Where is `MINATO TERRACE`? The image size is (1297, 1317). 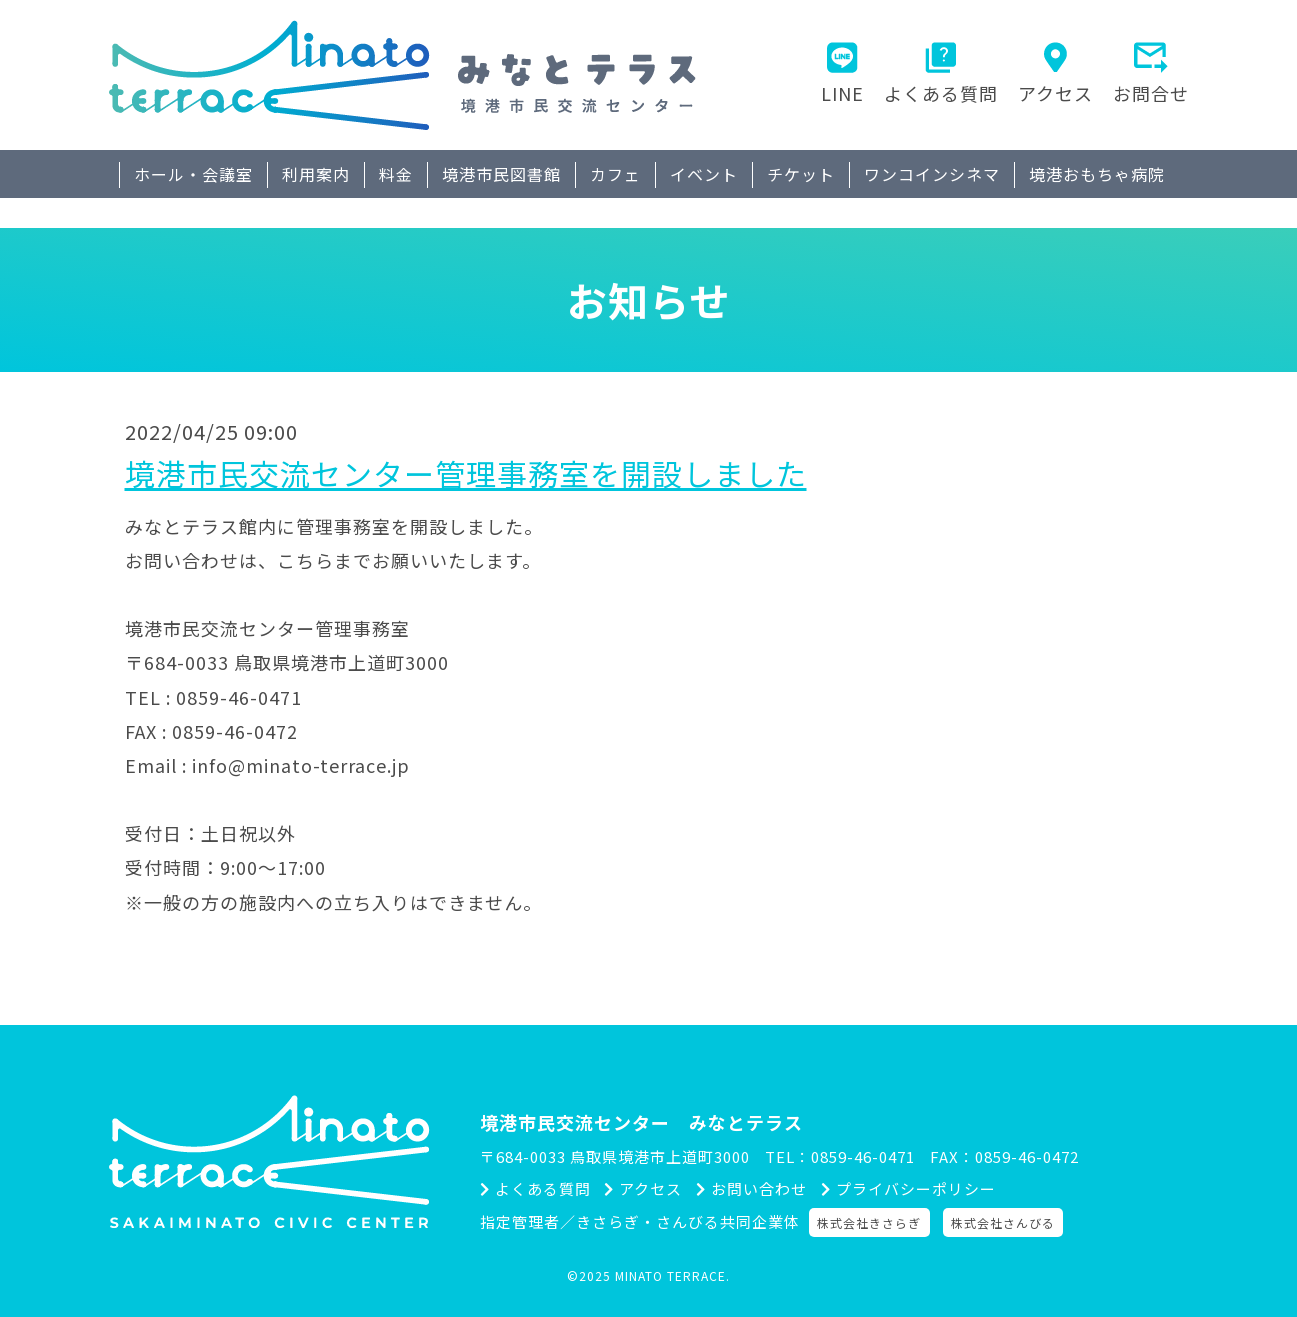 MINATO TERRACE is located at coordinates (670, 1275).